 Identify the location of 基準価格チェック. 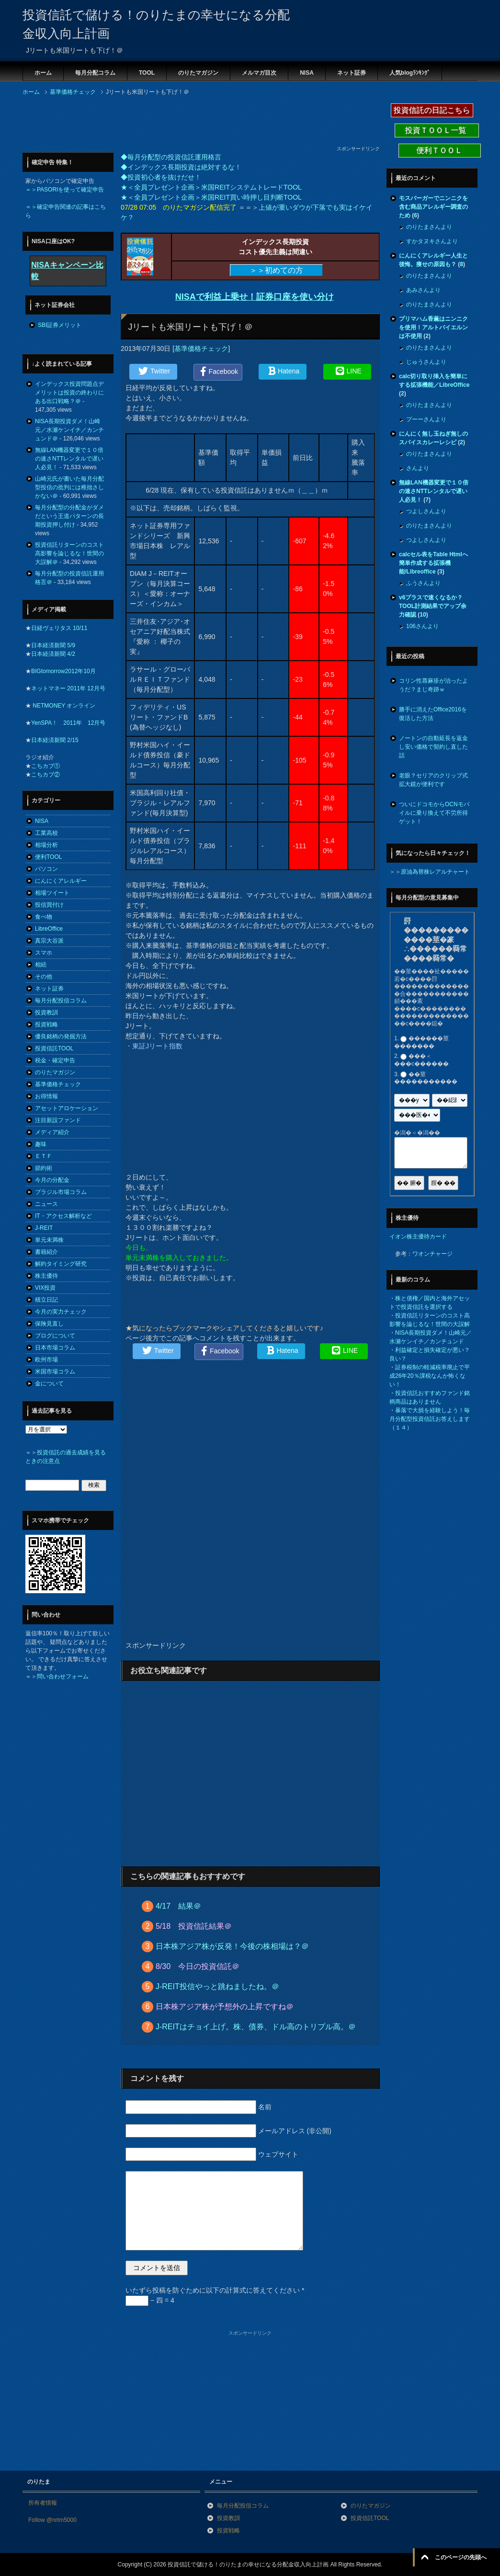
(201, 348).